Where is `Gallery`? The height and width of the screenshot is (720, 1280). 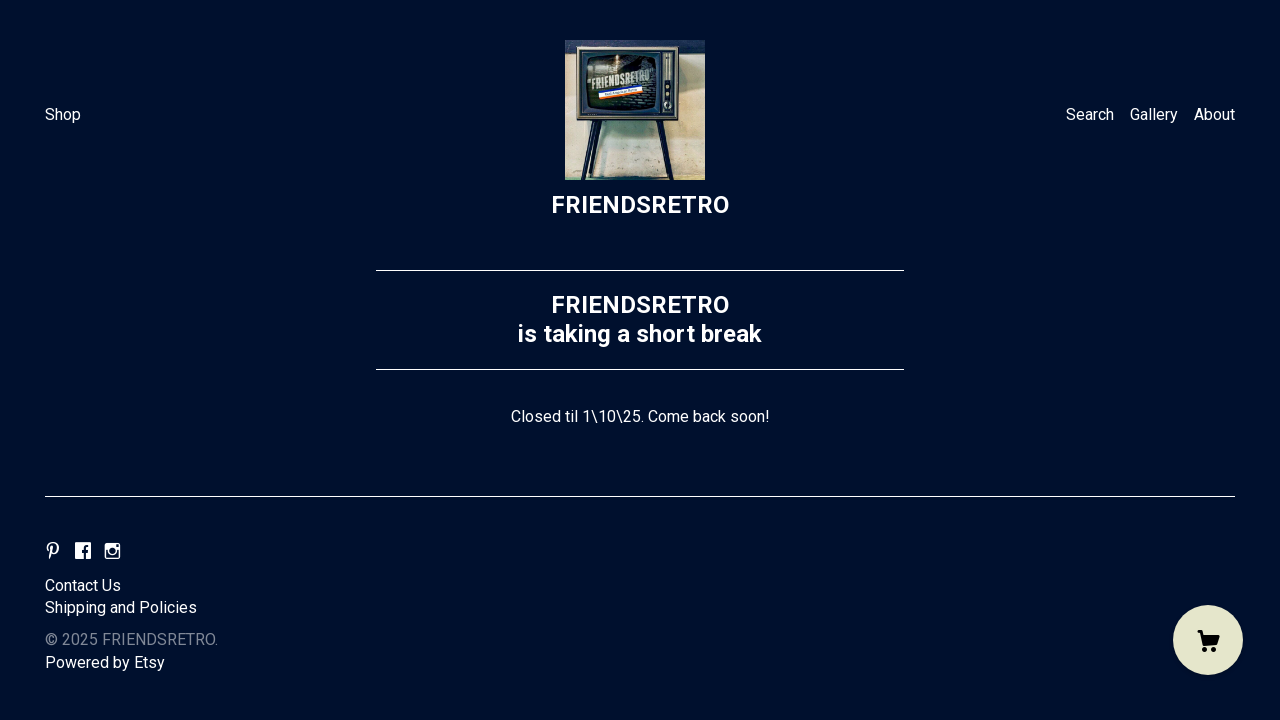
Gallery is located at coordinates (1154, 114).